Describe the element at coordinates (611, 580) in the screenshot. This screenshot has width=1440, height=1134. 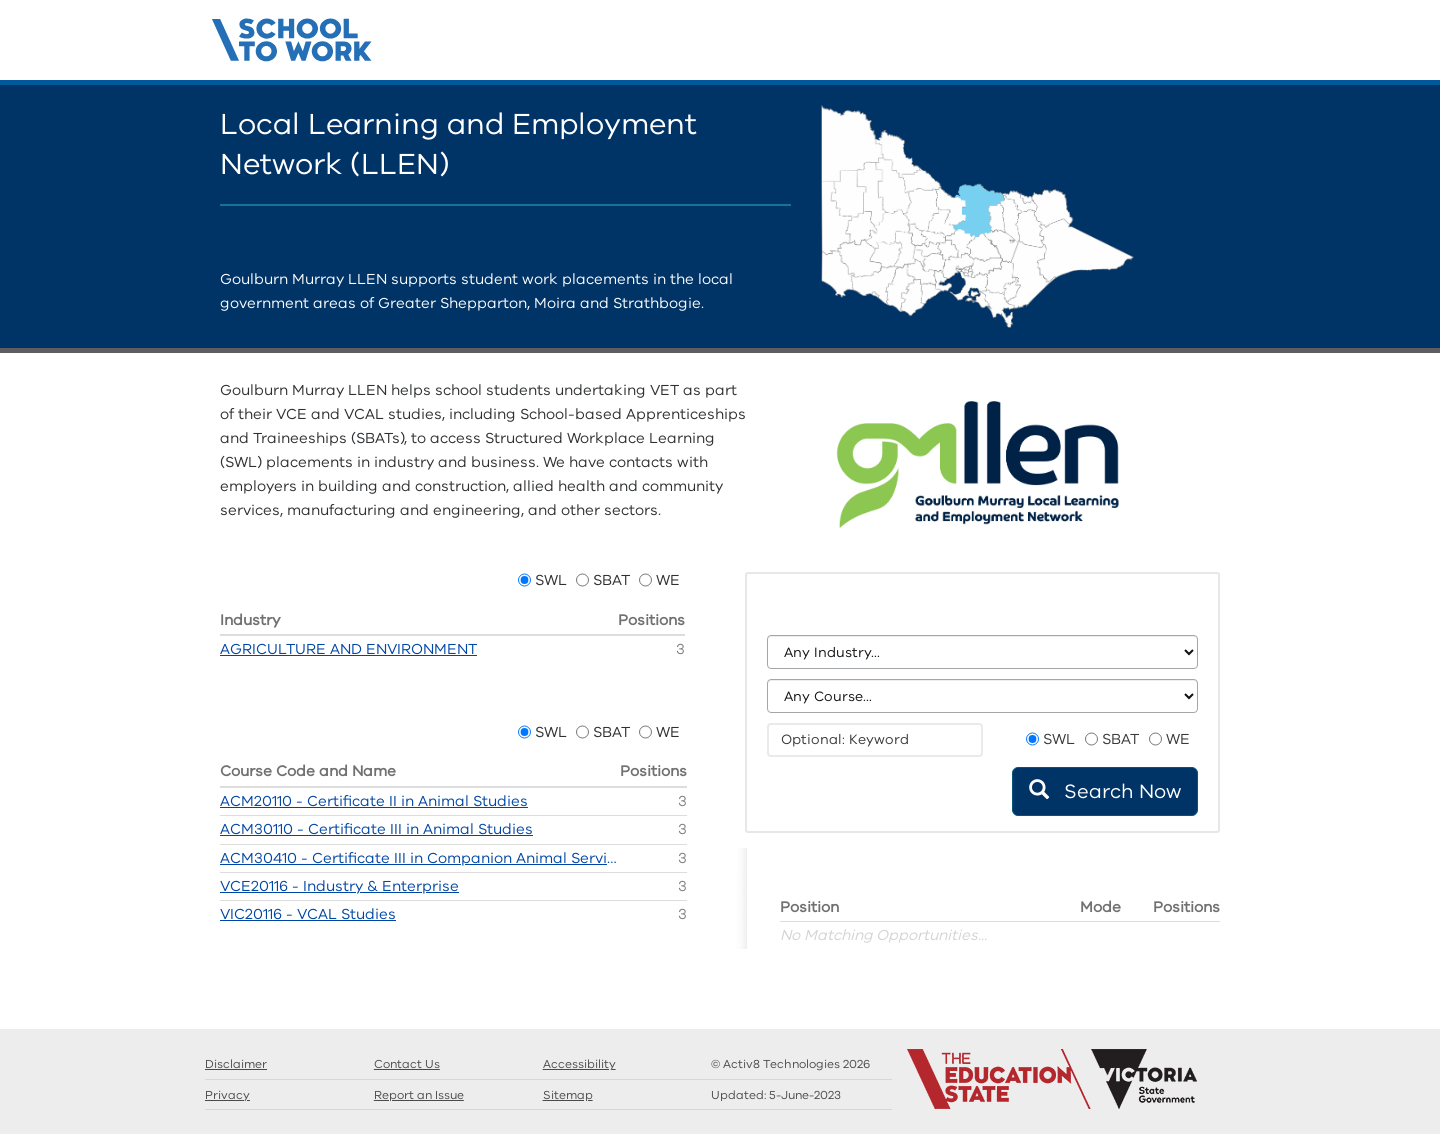
I see `SBAT` at that location.